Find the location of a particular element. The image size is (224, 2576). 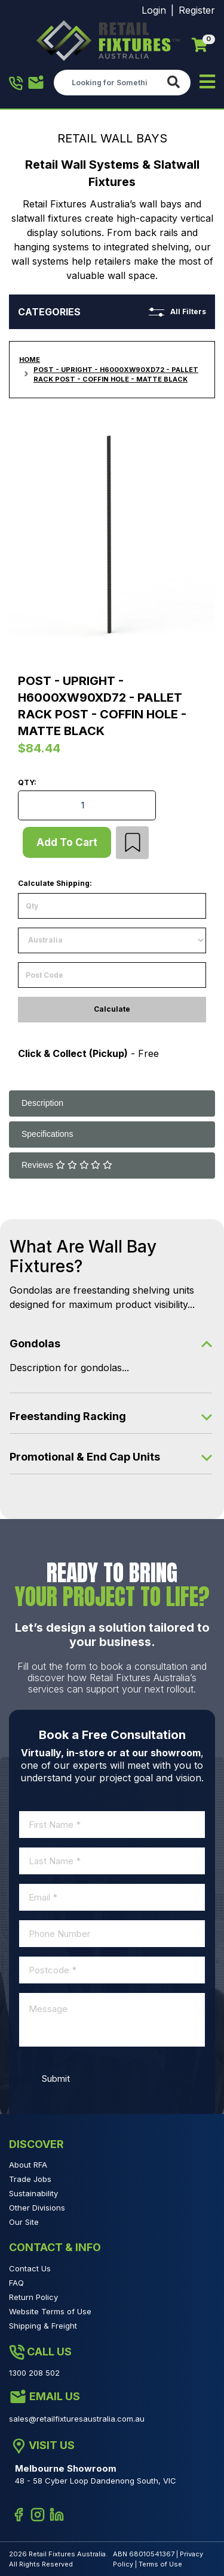

Reviews is located at coordinates (67, 1165).